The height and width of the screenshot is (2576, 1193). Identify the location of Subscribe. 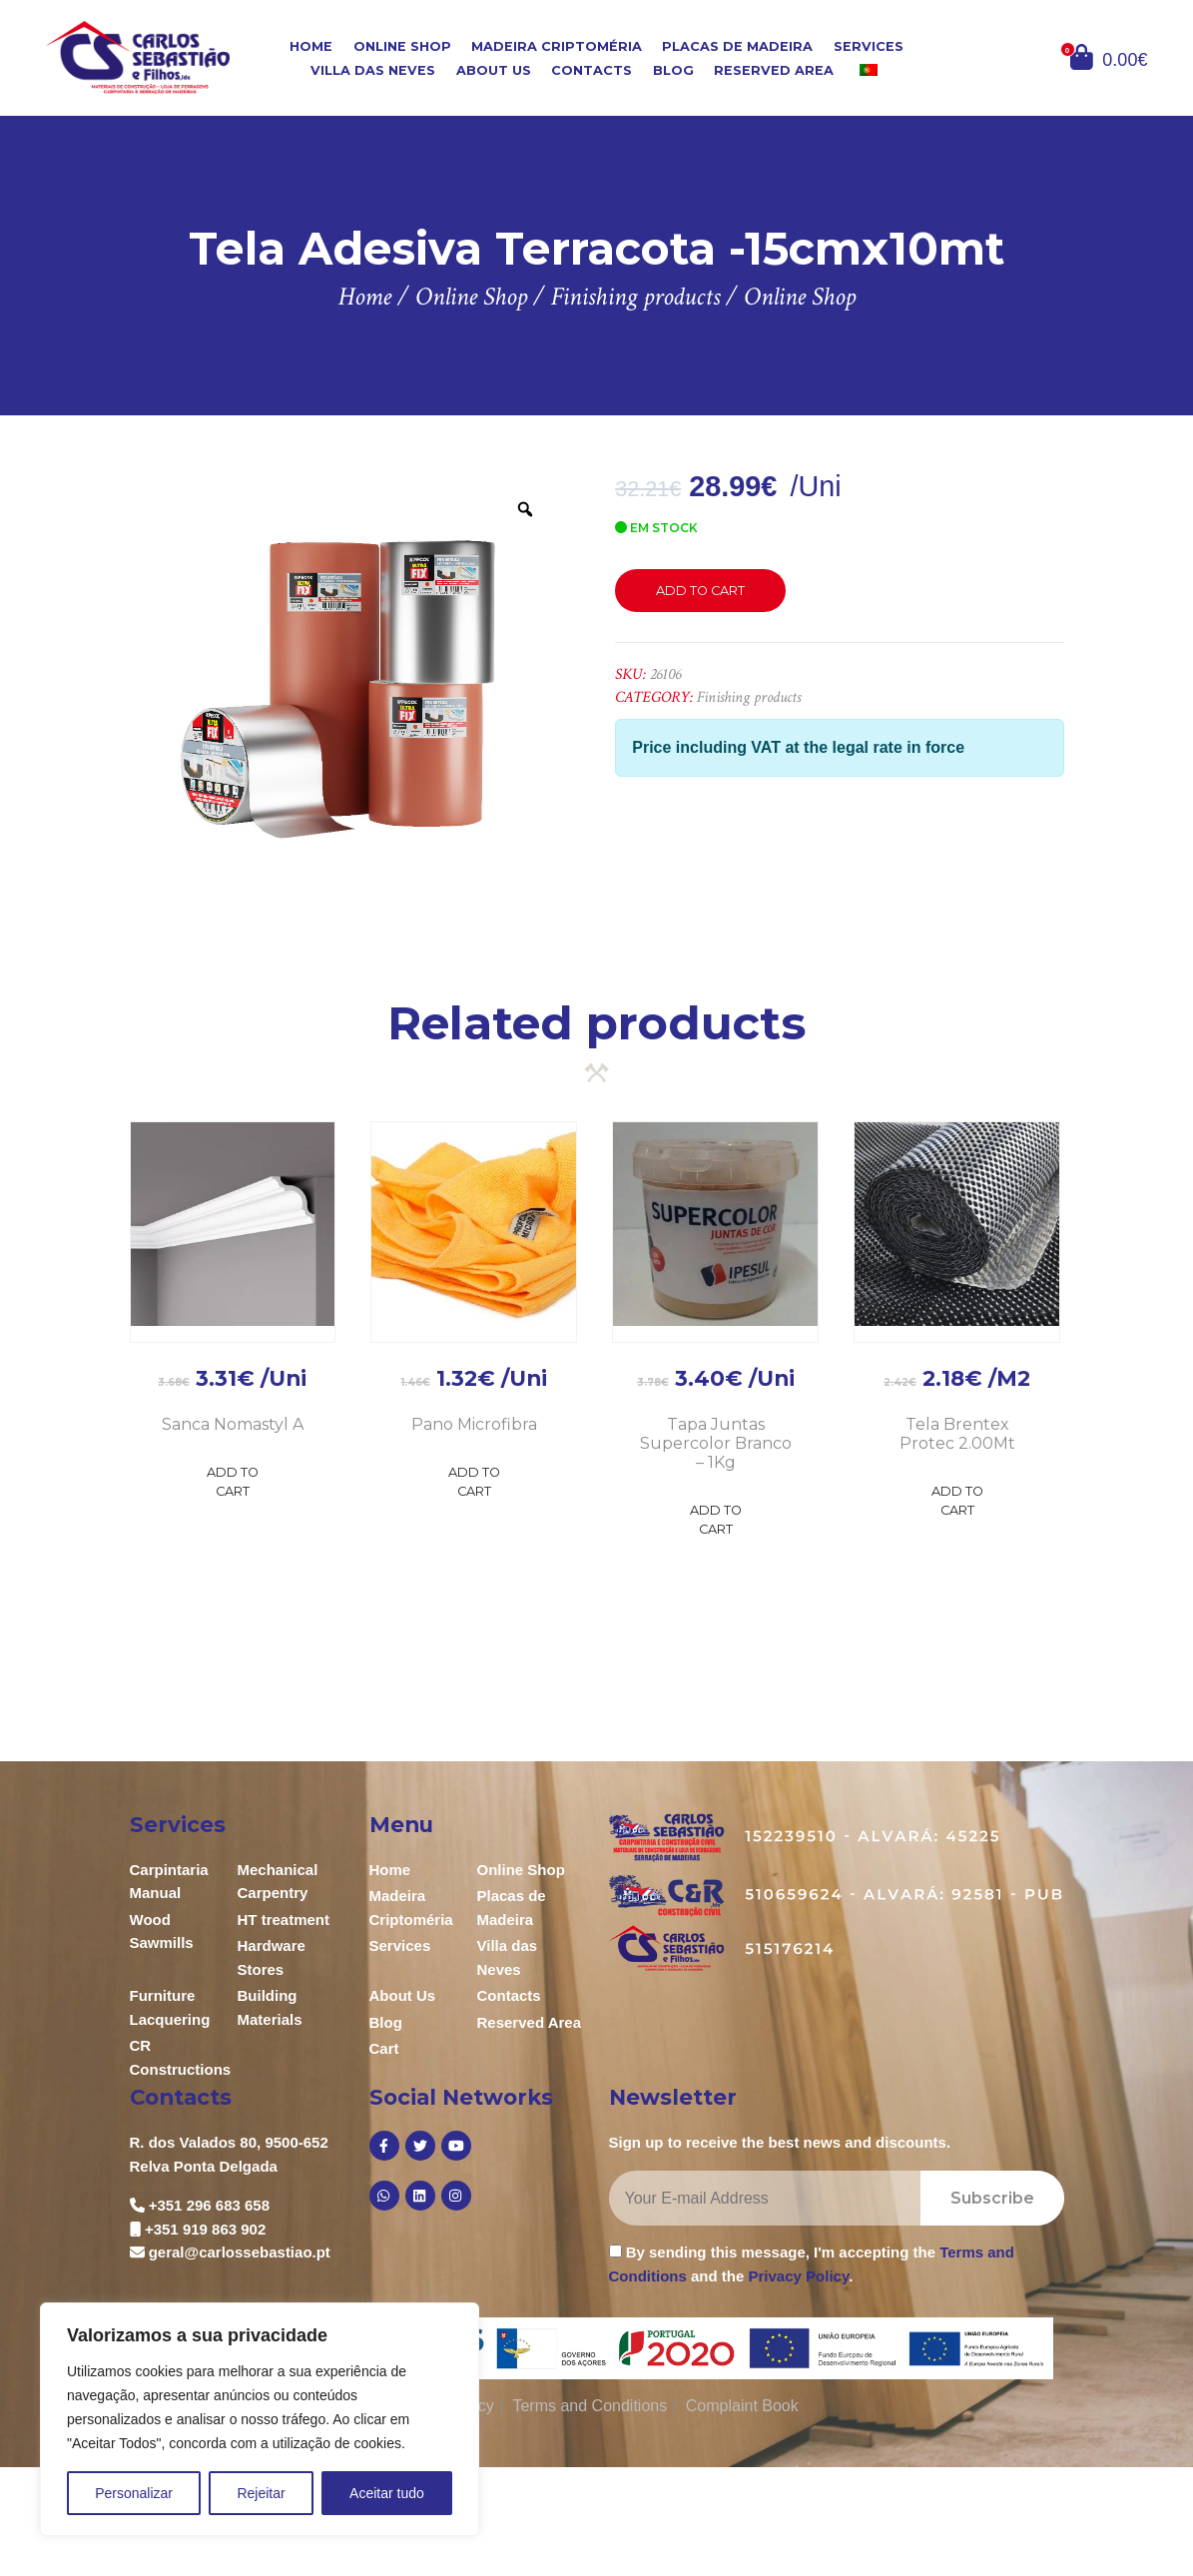
(992, 2198).